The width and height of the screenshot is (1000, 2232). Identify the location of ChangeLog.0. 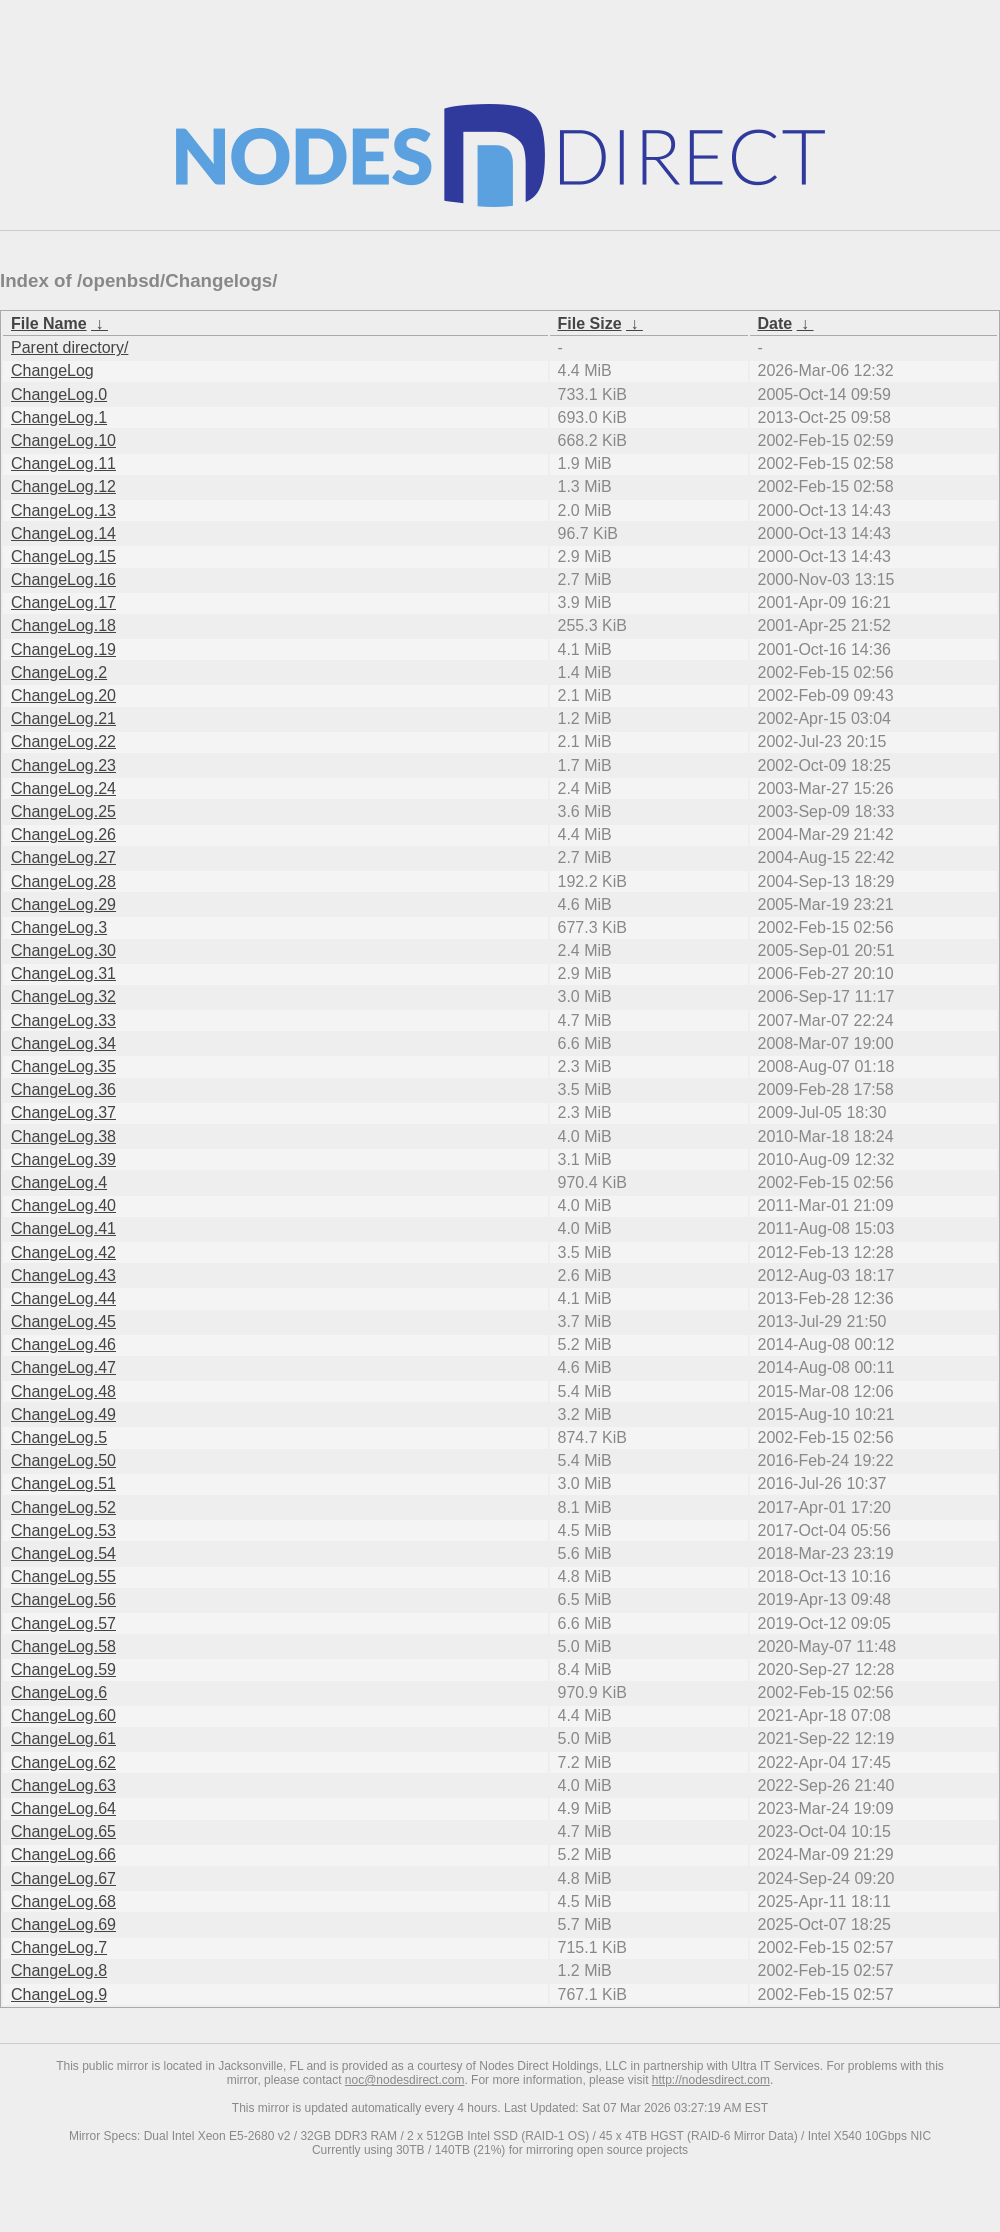
(59, 394).